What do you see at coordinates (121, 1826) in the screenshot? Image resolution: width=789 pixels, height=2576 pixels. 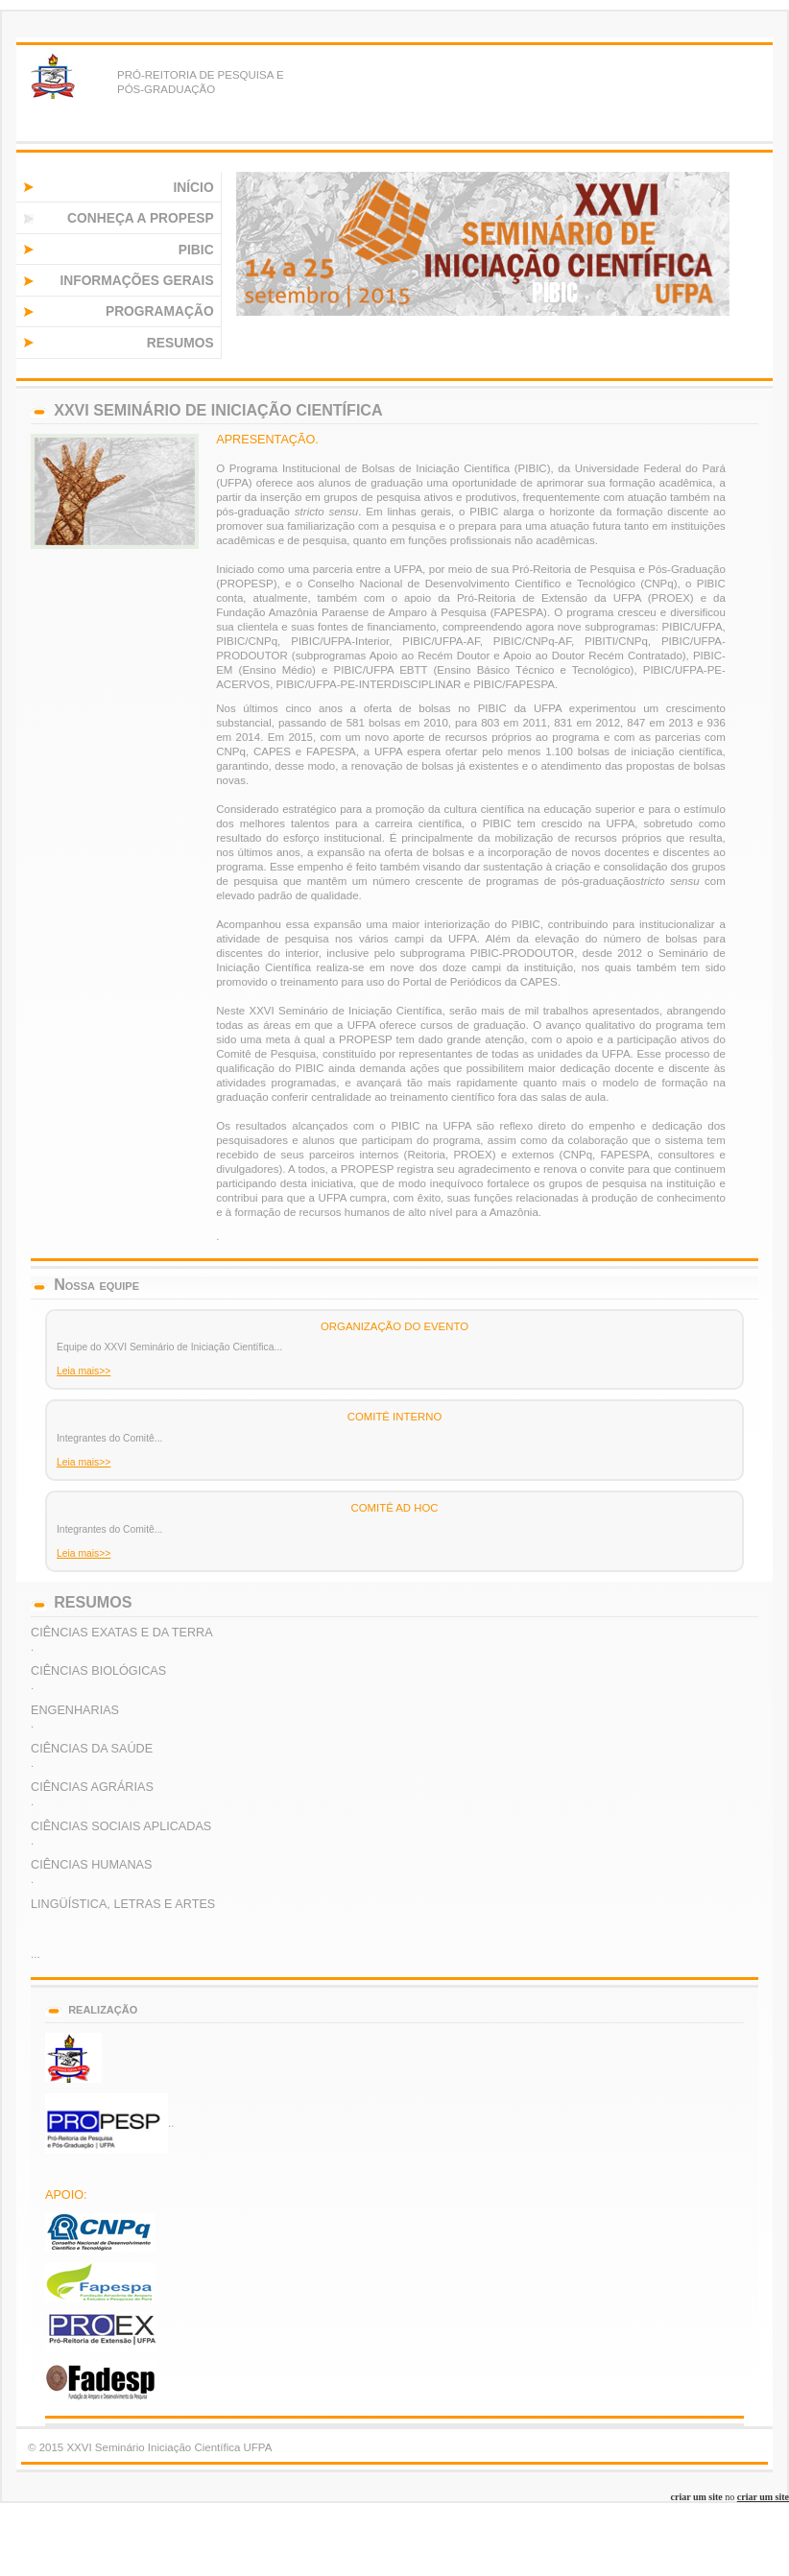 I see `CIÊNCIAS SOCIAIS APLICADAS` at bounding box center [121, 1826].